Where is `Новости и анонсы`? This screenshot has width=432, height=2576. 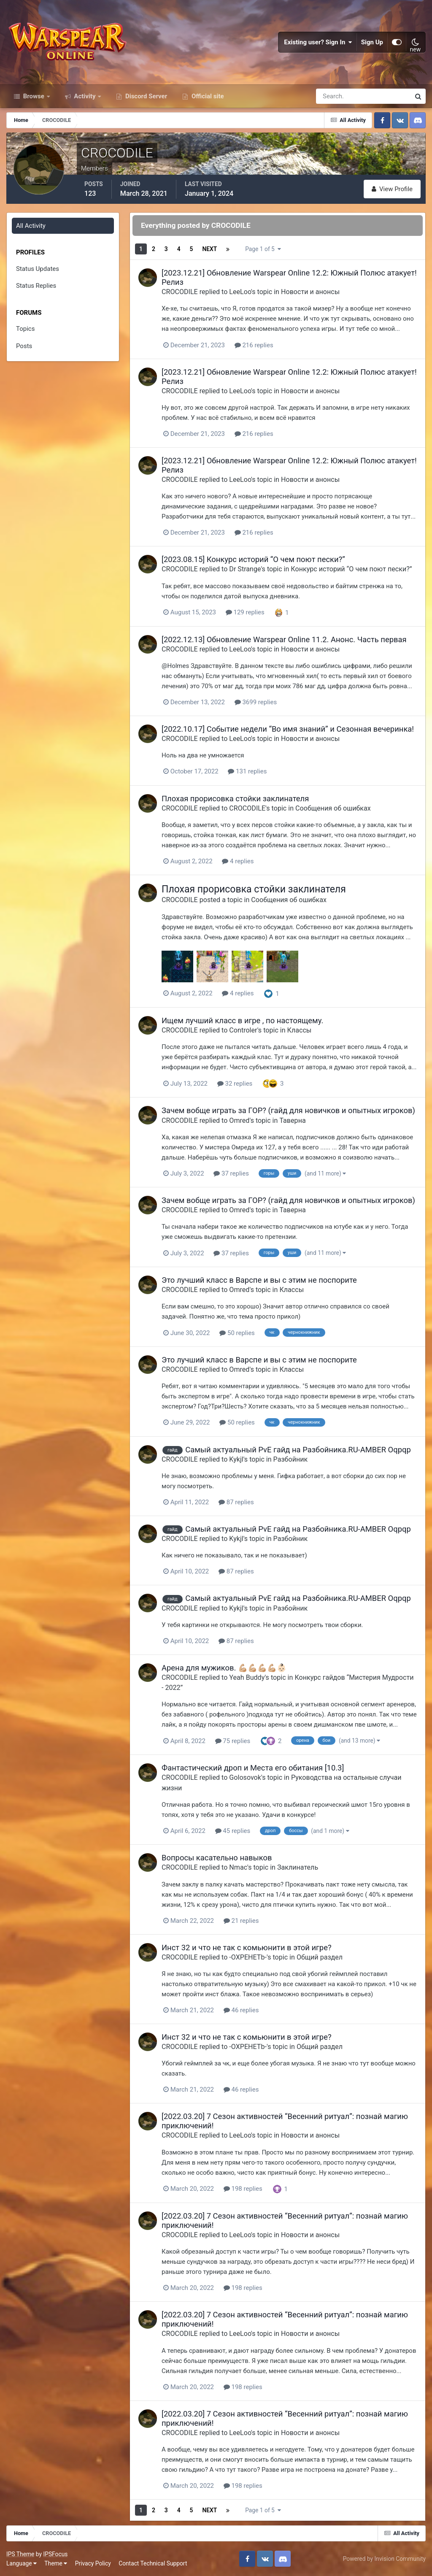
Новости и анонсы is located at coordinates (310, 292).